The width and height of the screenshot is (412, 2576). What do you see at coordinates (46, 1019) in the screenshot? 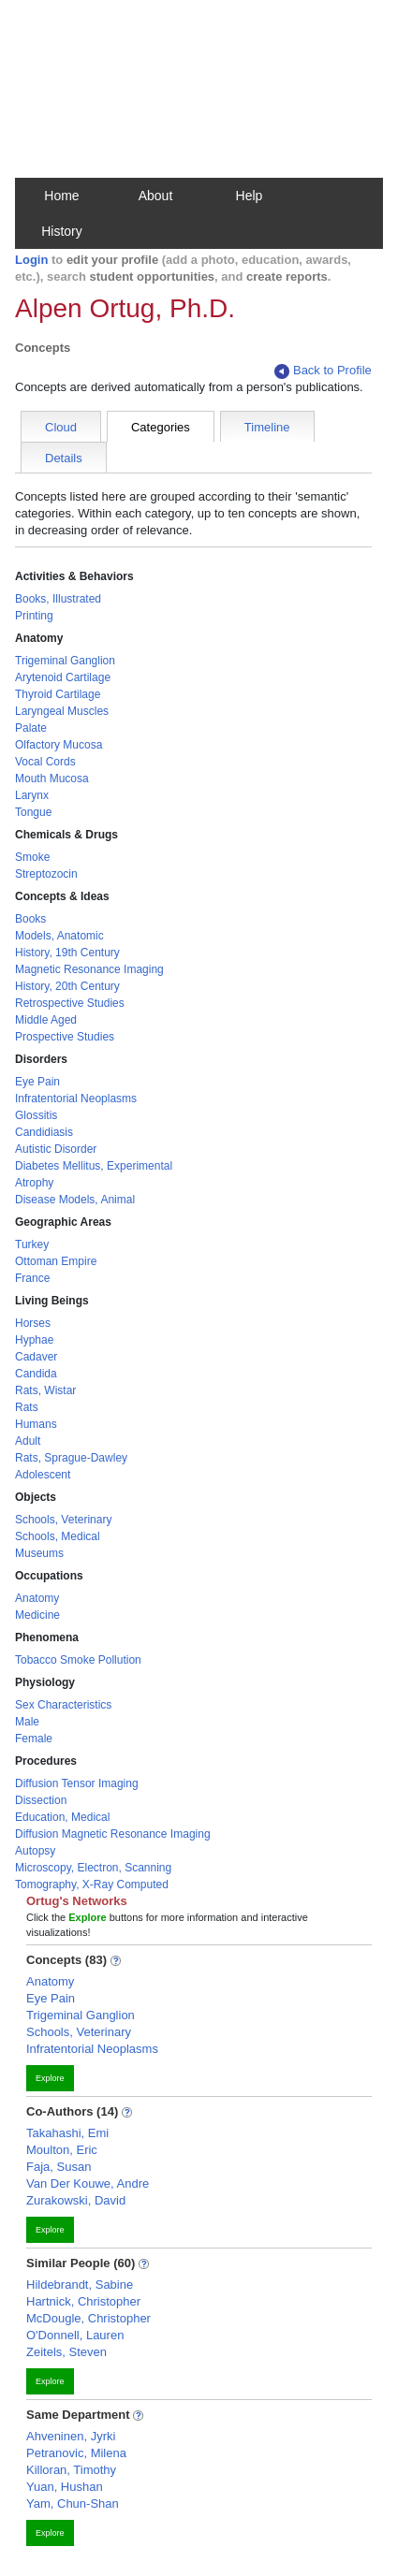
I see `Middle Aged` at bounding box center [46, 1019].